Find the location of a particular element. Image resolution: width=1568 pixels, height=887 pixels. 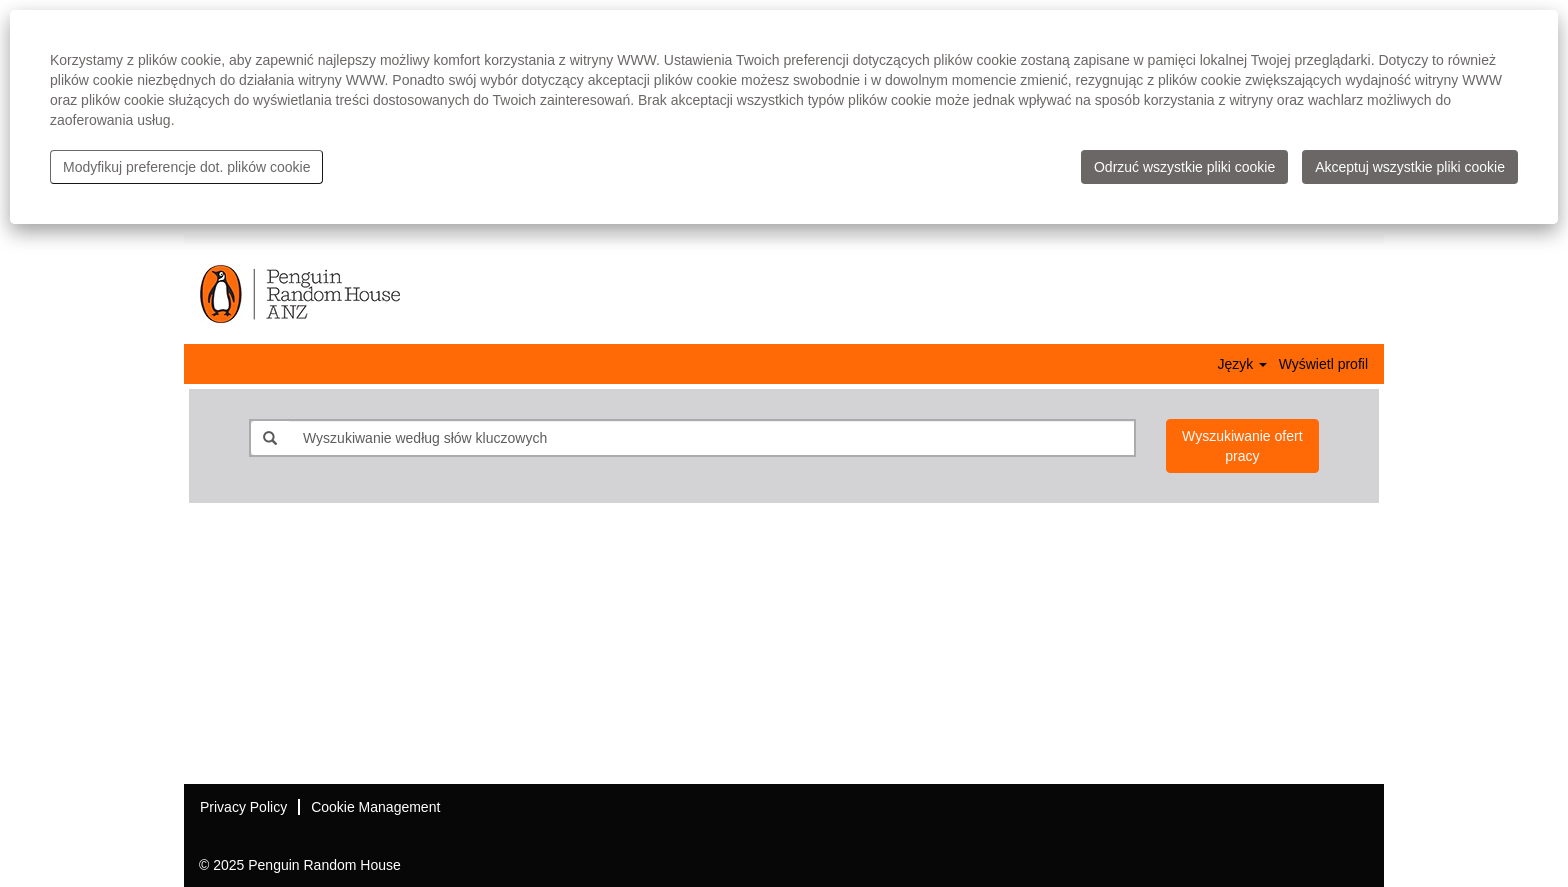

Akceptuj wszystkie pliki cookie is located at coordinates (1410, 167).